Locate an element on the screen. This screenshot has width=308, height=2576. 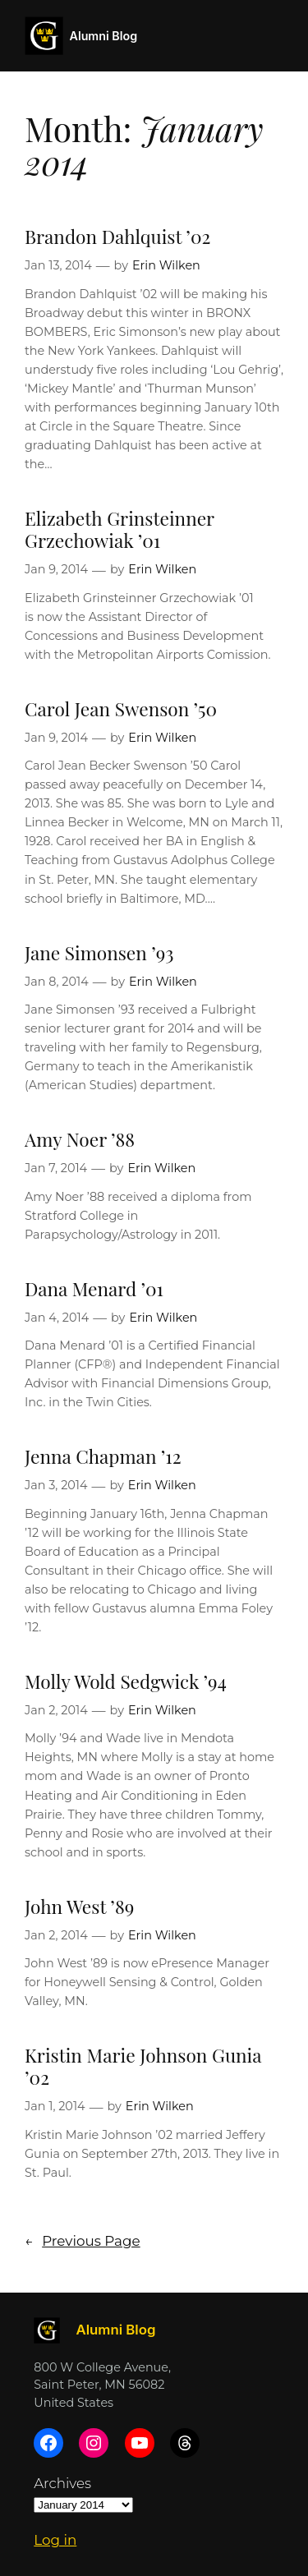
Jan 8, 2014 is located at coordinates (57, 981).